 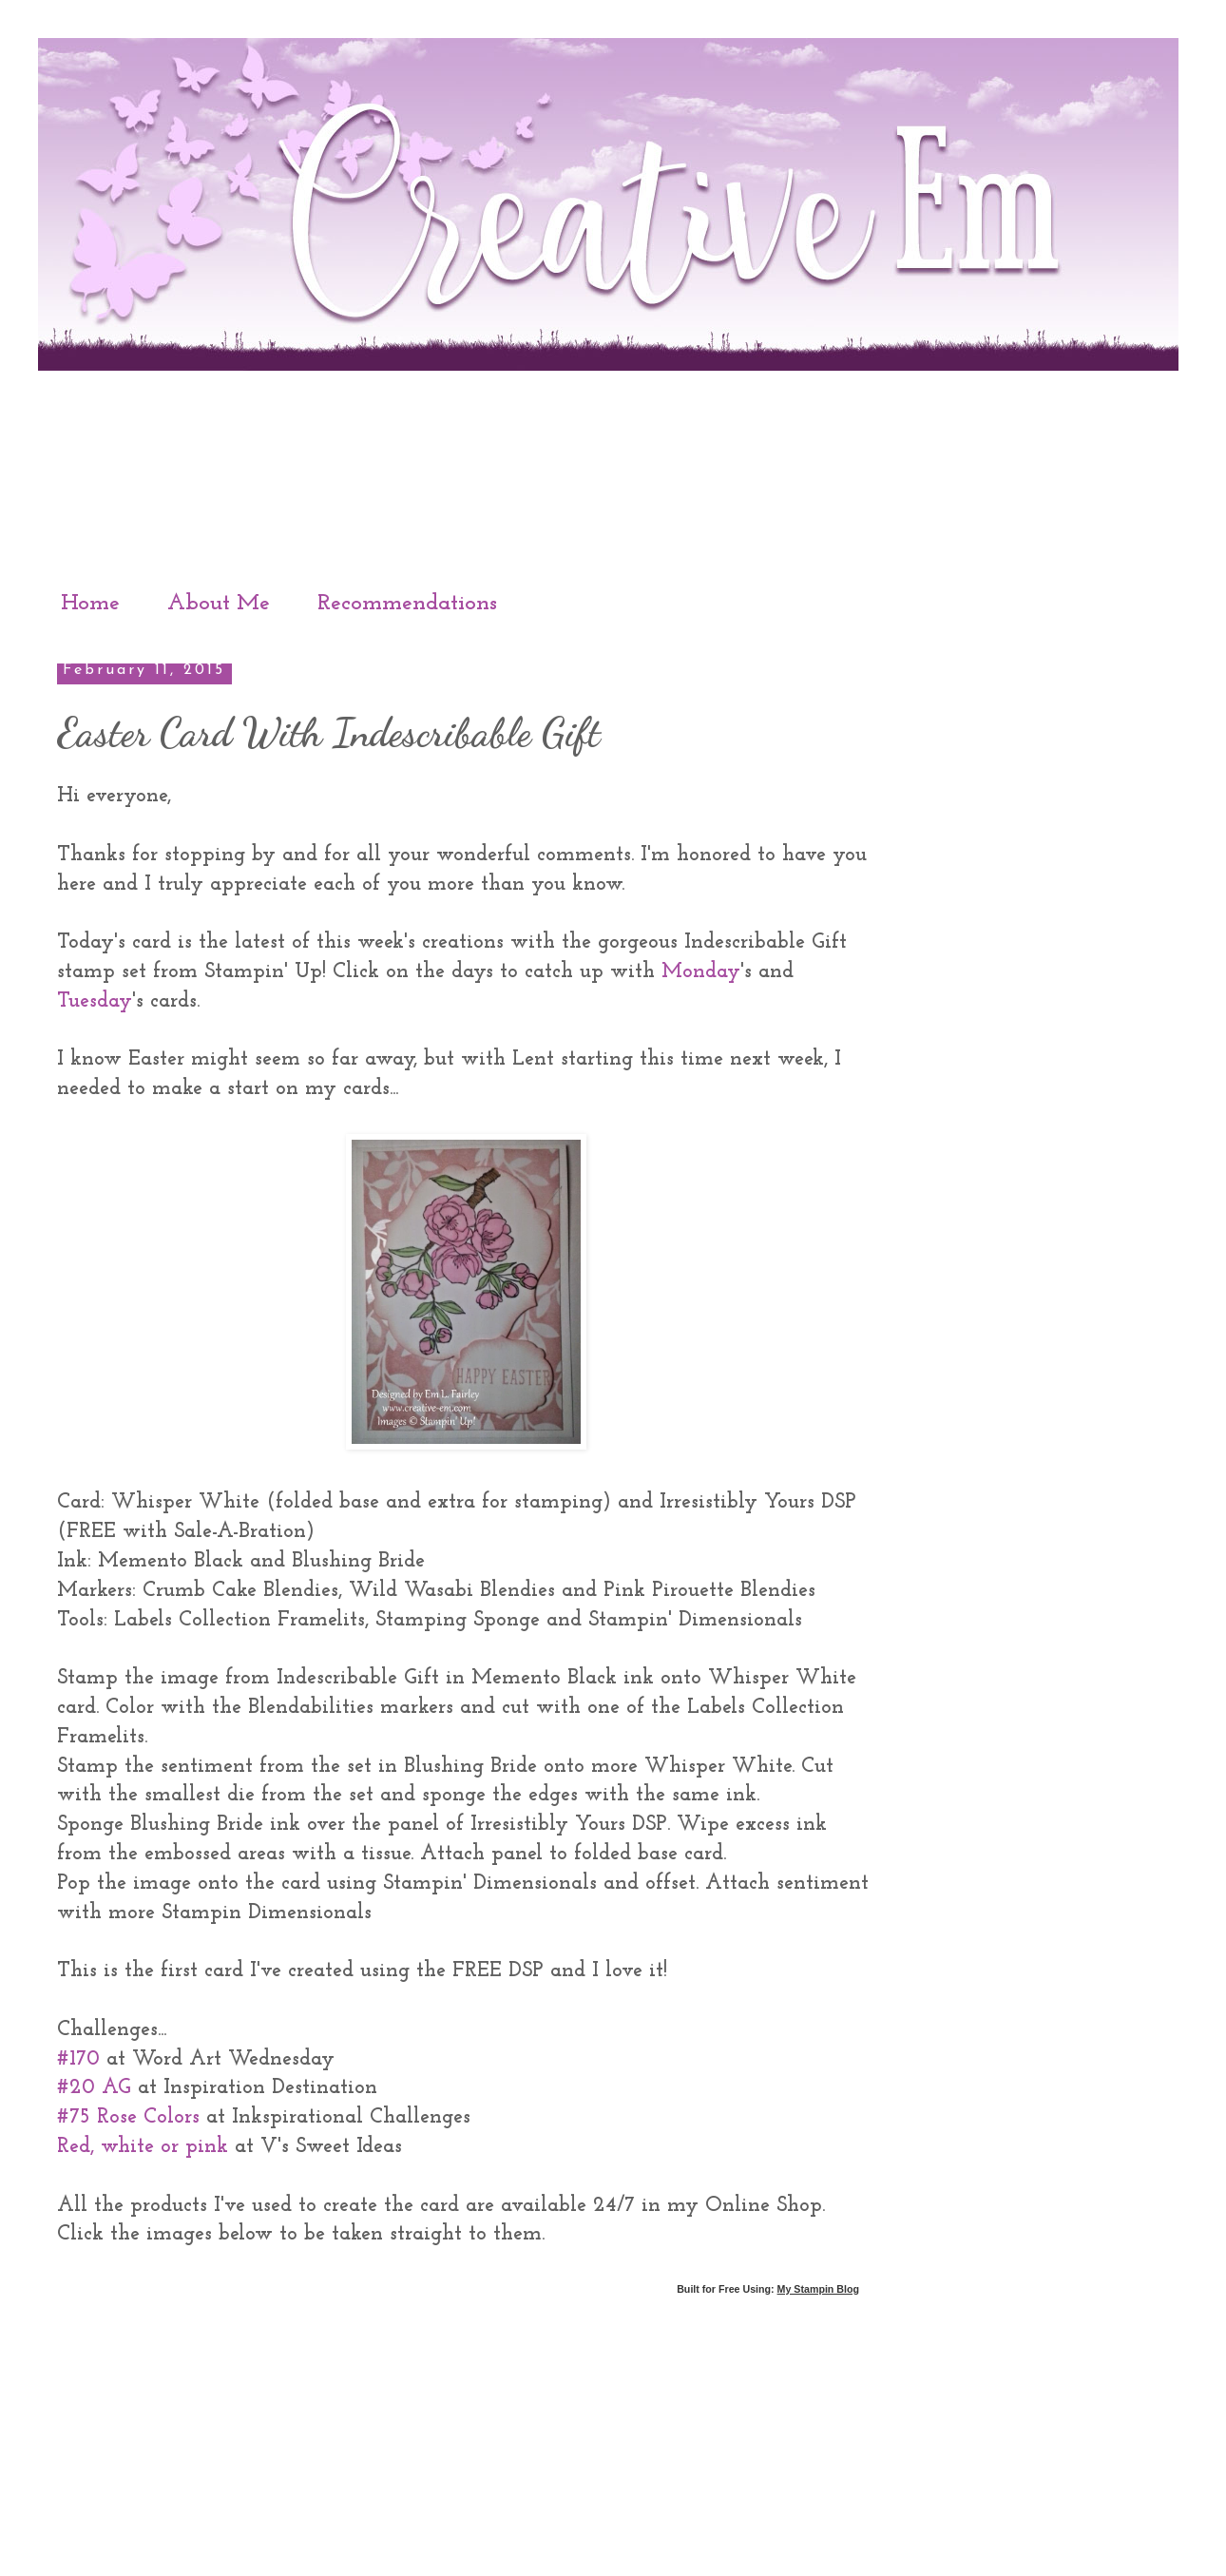 I want to click on Recommendations, so click(x=407, y=603).